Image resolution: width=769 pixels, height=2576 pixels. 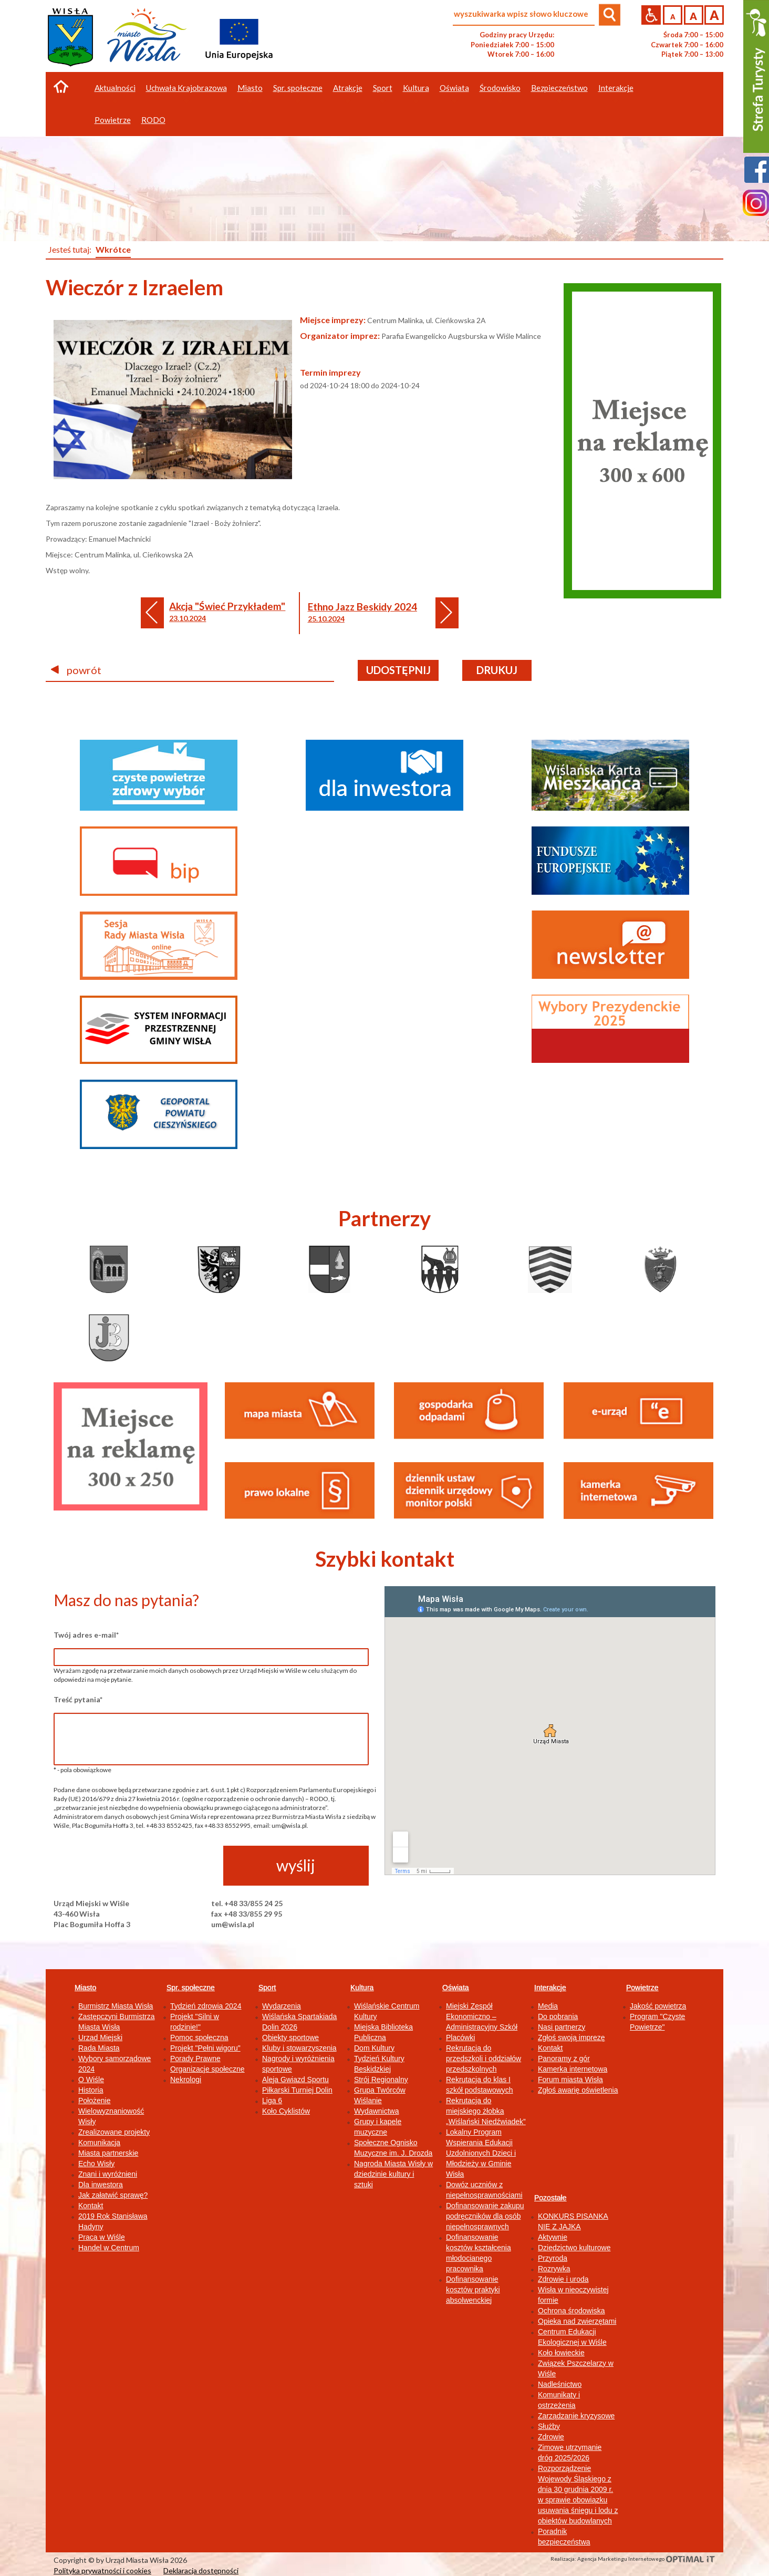 I want to click on Pomoc społeczna, so click(x=199, y=2037).